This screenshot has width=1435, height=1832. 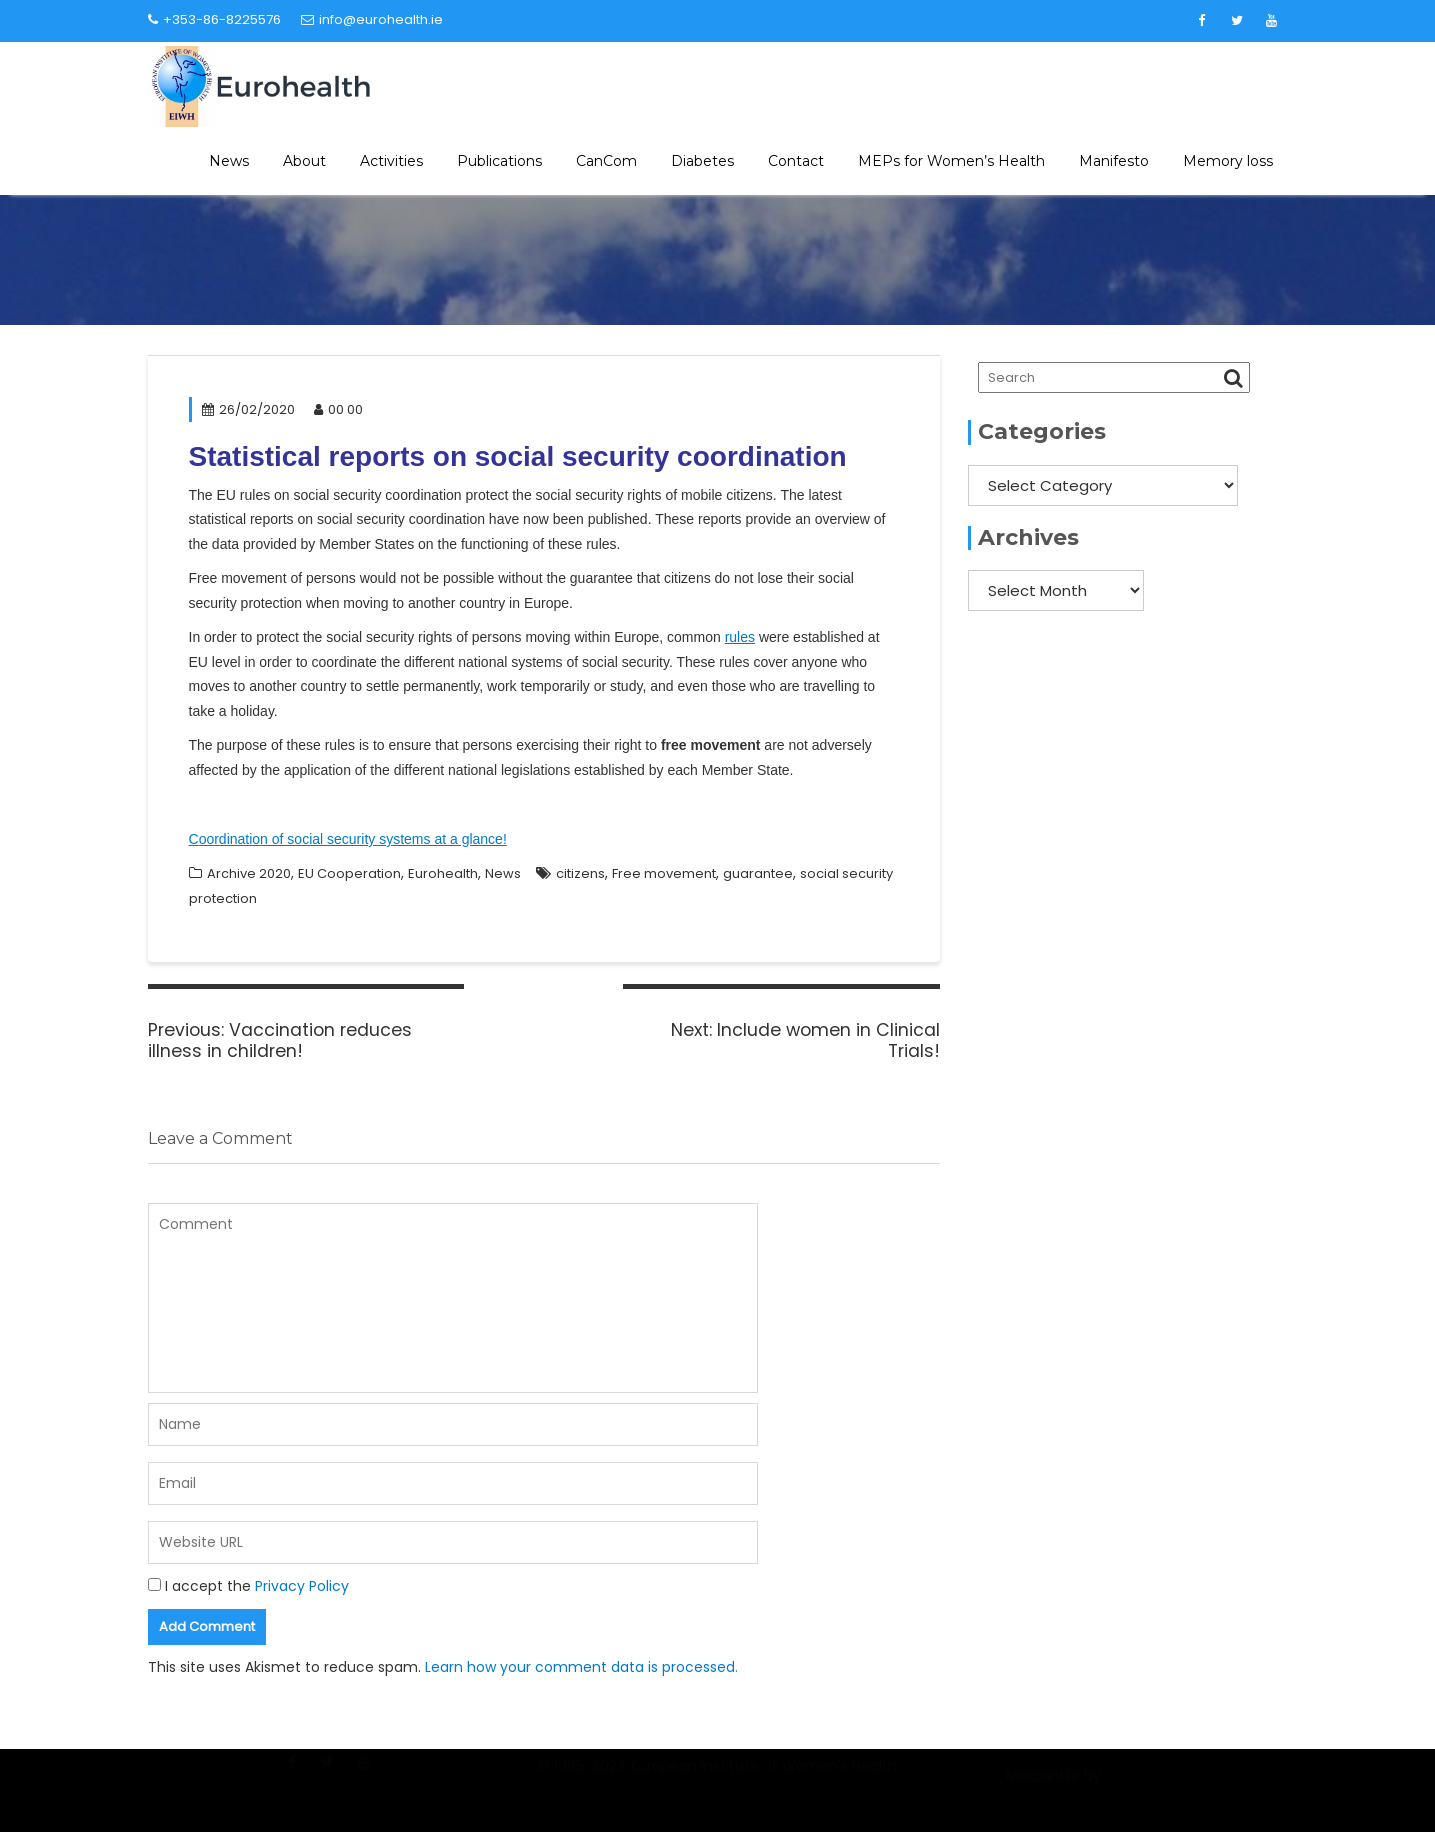 What do you see at coordinates (702, 161) in the screenshot?
I see `Diabetes` at bounding box center [702, 161].